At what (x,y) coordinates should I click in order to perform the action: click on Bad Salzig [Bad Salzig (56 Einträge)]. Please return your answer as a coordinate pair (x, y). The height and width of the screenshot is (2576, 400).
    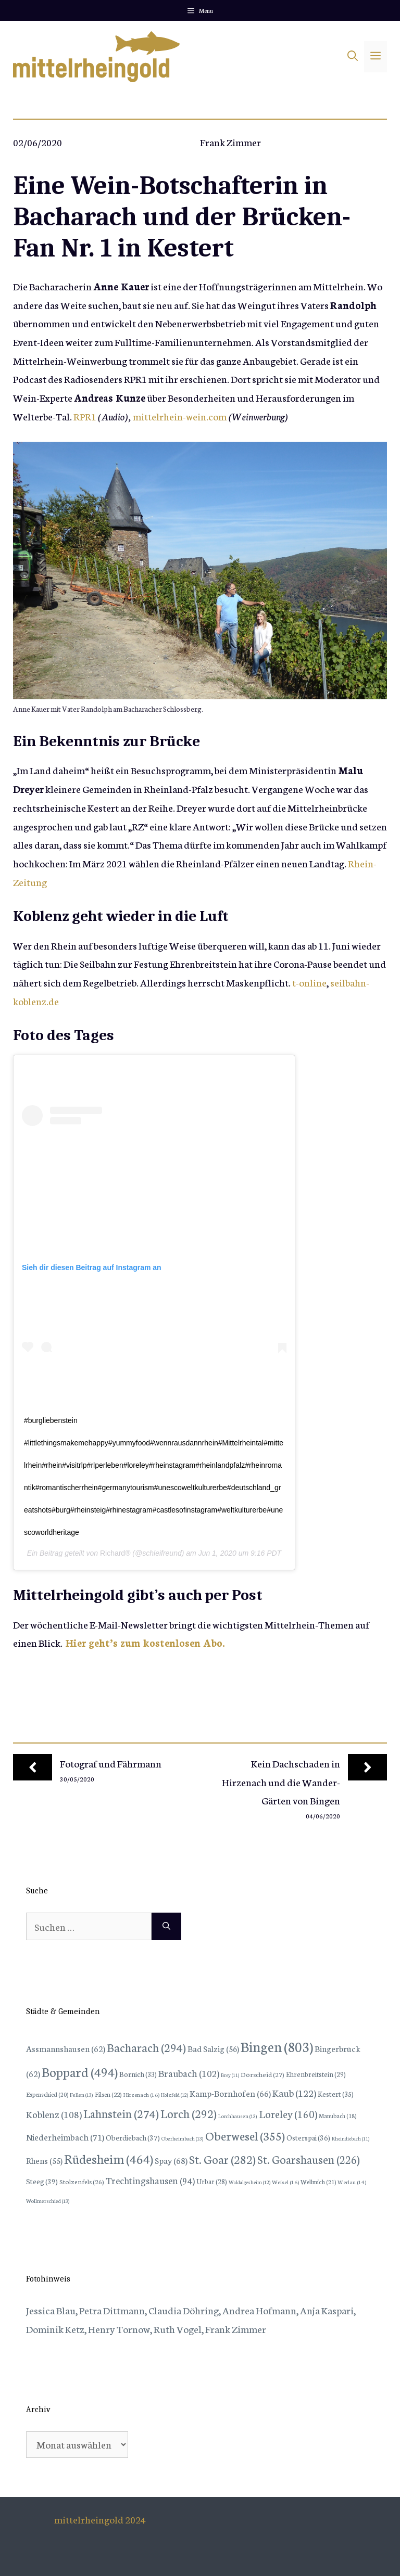
    Looking at the image, I should click on (213, 2048).